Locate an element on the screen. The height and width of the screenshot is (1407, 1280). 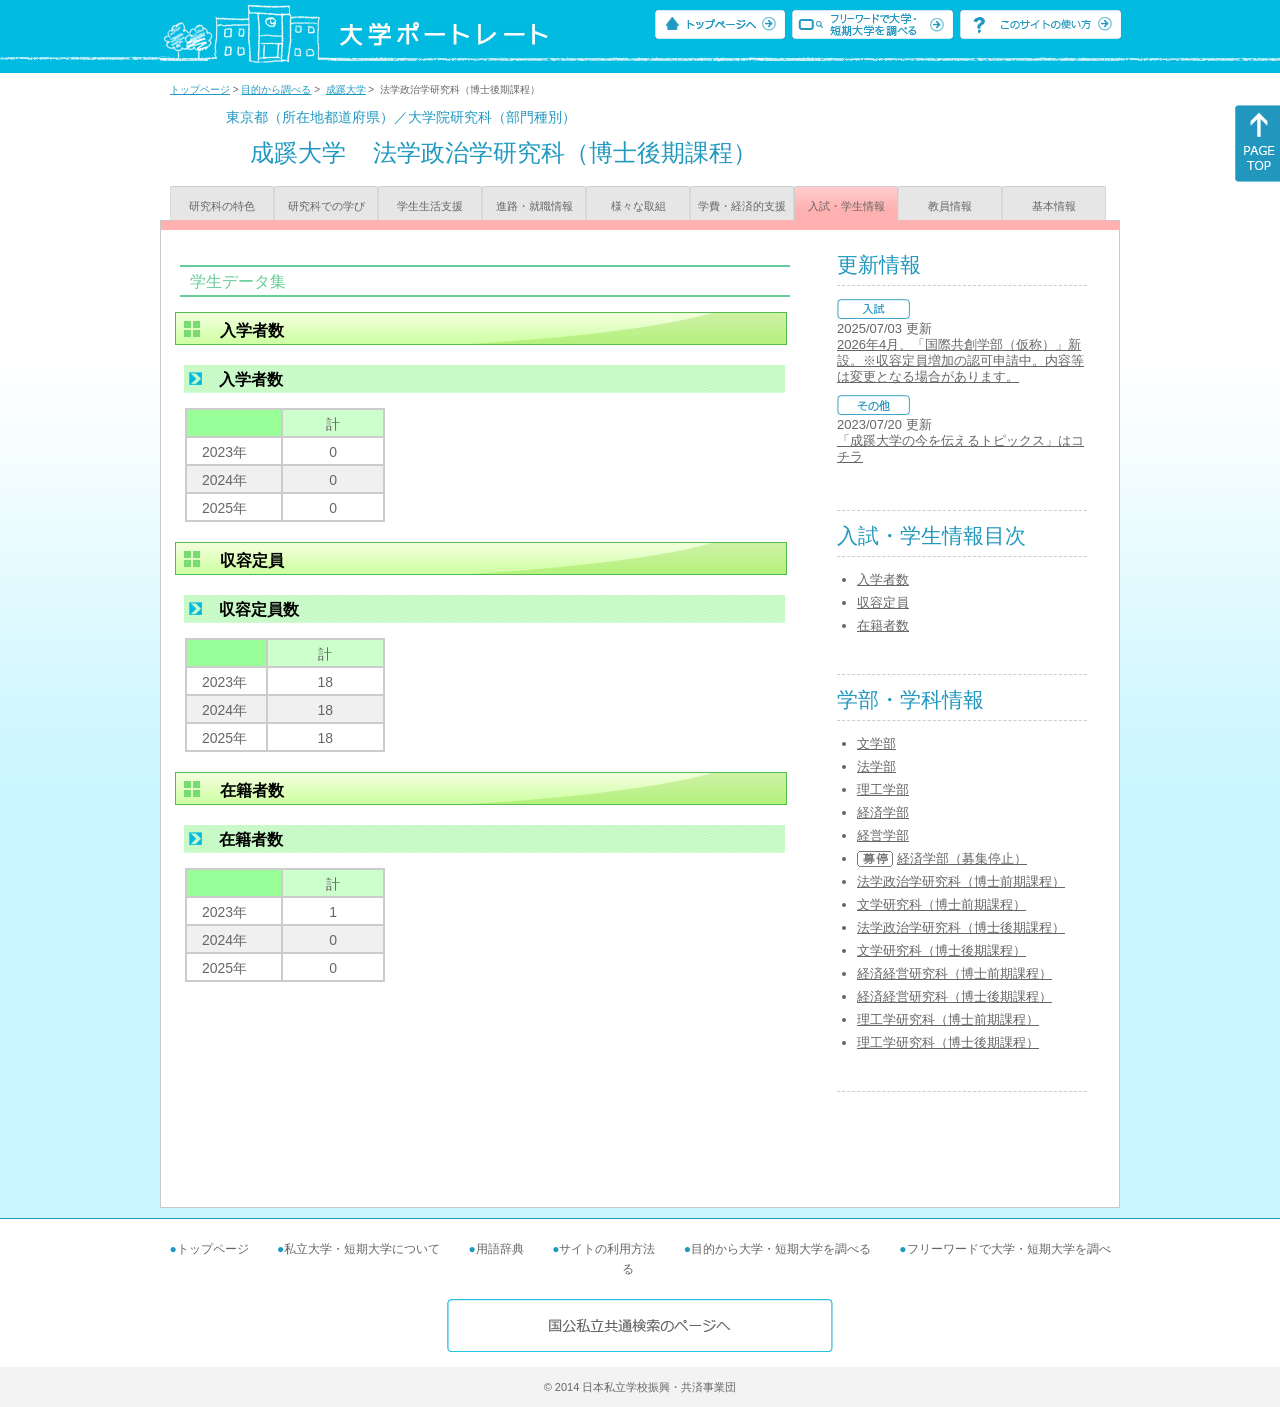
学費・経済的支援 is located at coordinates (742, 206).